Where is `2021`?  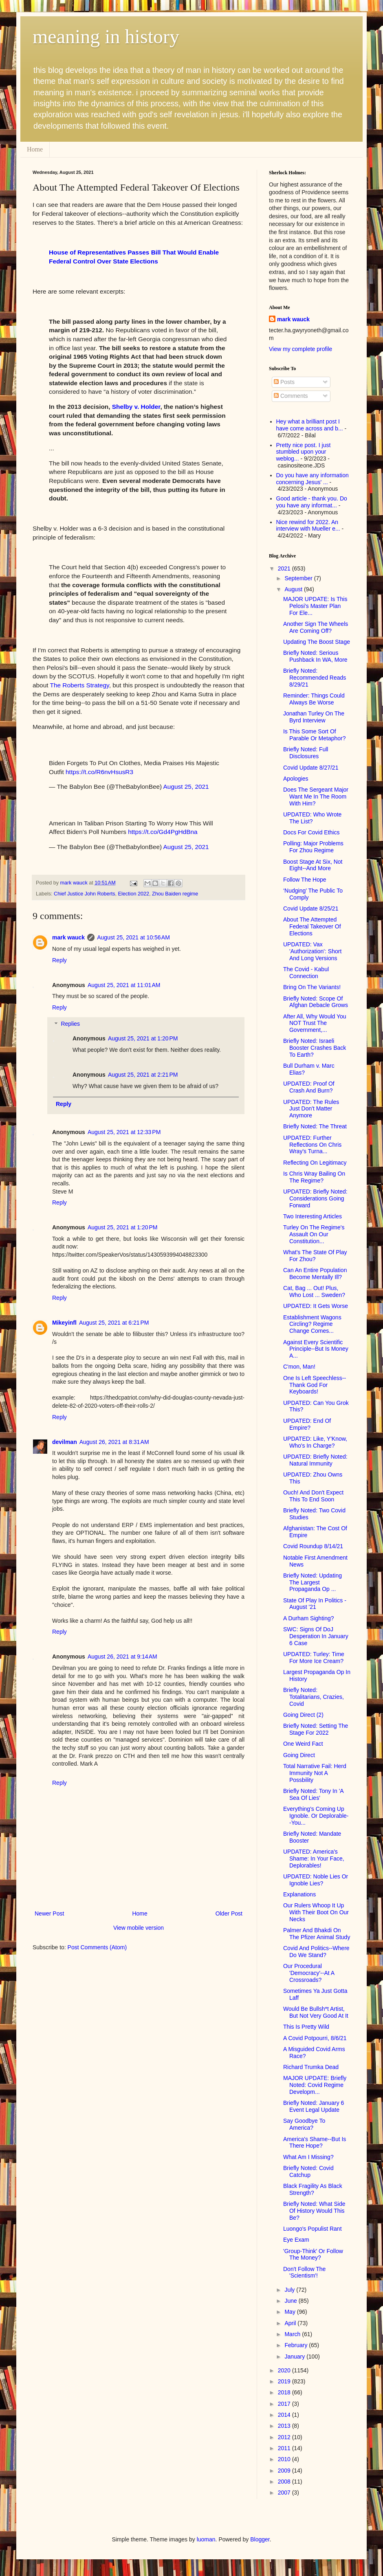
2021 is located at coordinates (285, 568).